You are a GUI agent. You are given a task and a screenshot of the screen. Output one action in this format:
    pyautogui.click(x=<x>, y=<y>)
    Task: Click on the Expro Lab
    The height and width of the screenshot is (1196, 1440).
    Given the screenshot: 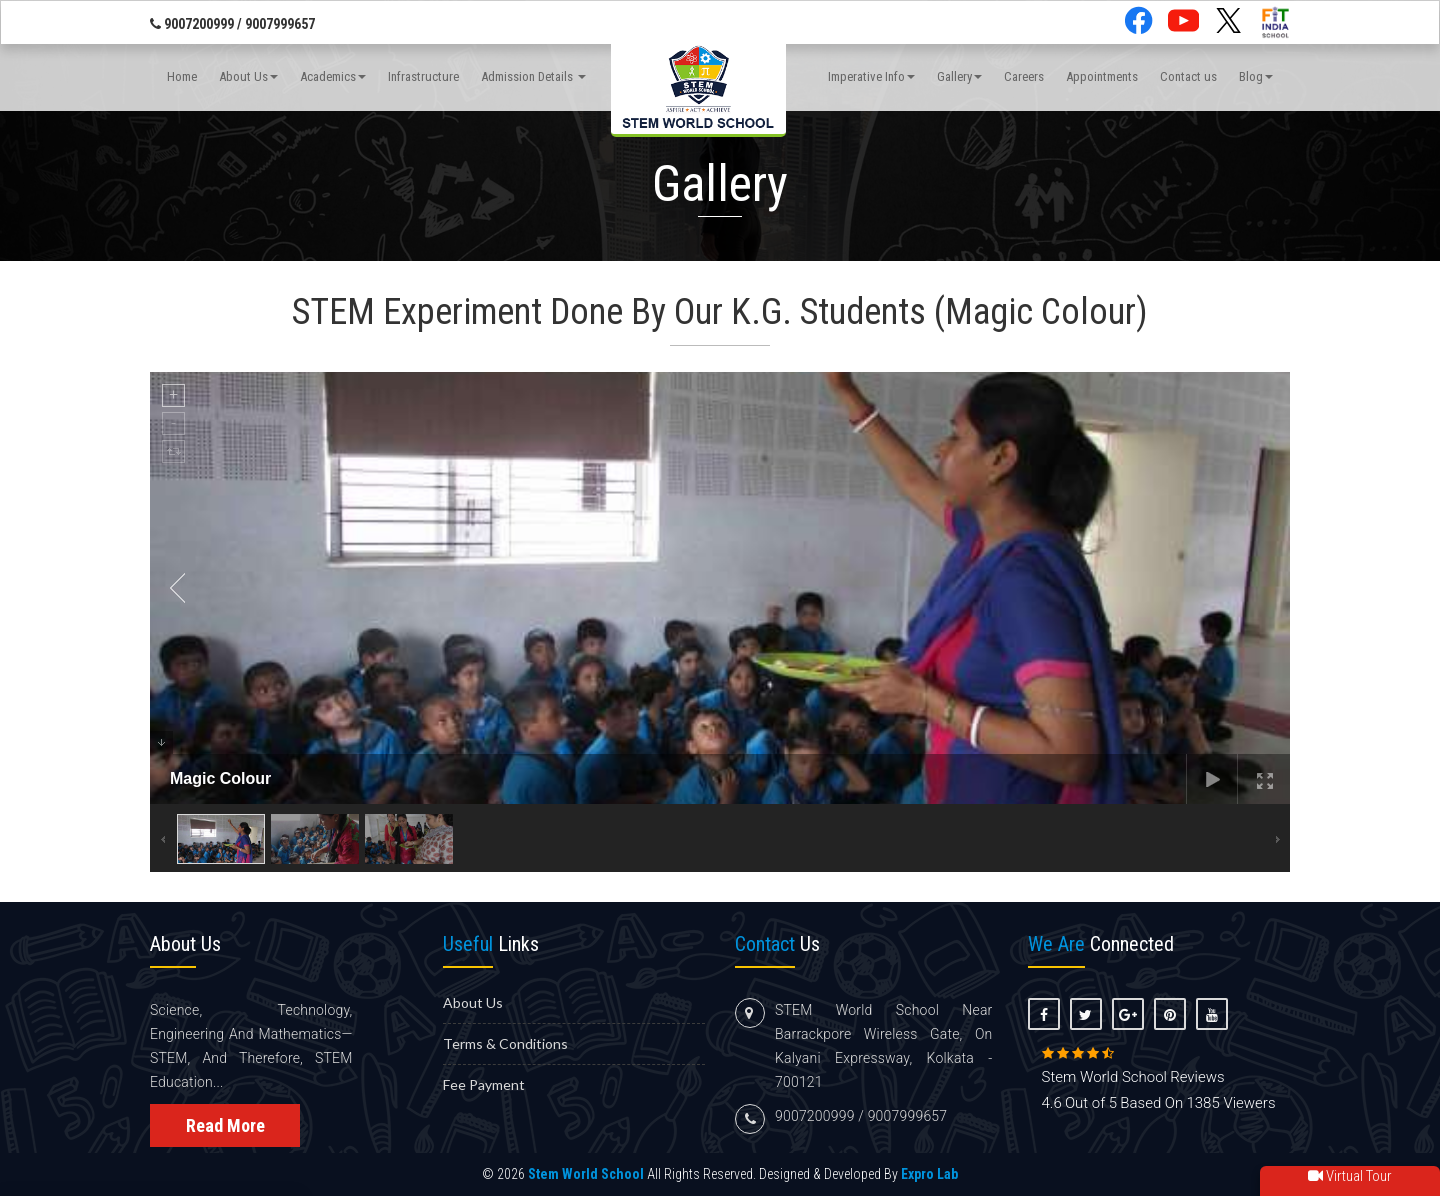 What is the action you would take?
    pyautogui.click(x=929, y=1174)
    